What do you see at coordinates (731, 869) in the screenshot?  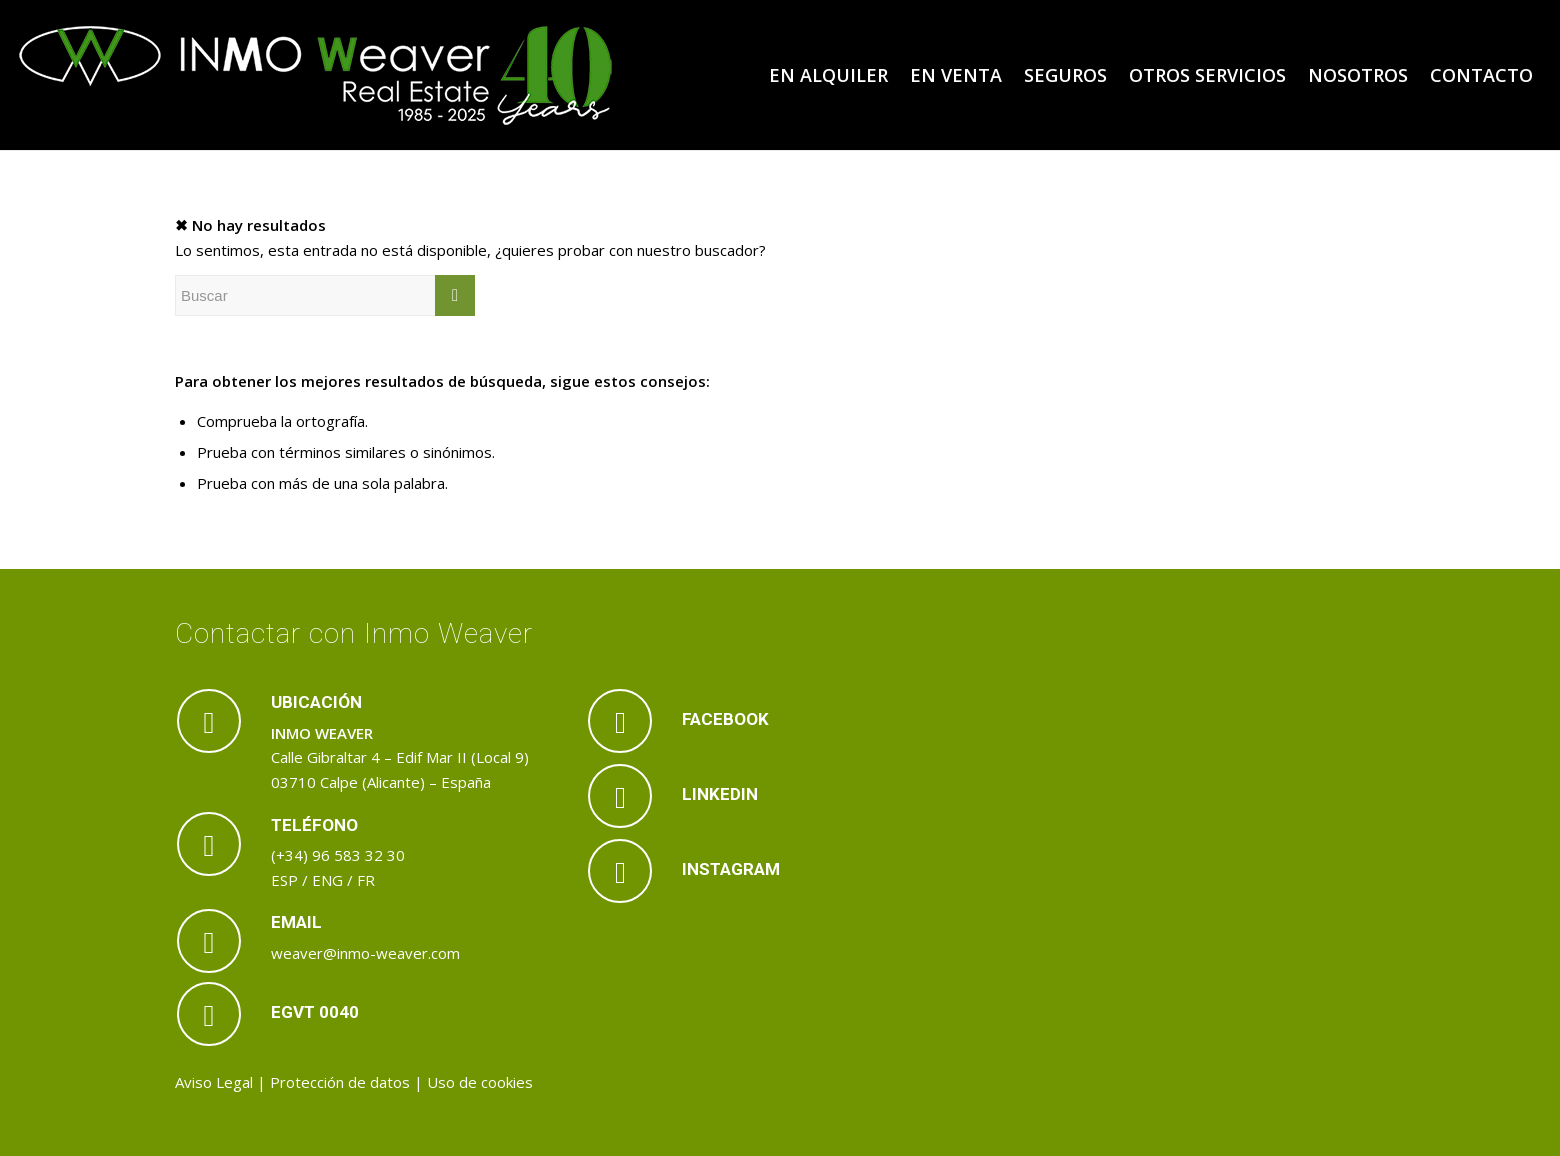 I see `INSTAGRAM` at bounding box center [731, 869].